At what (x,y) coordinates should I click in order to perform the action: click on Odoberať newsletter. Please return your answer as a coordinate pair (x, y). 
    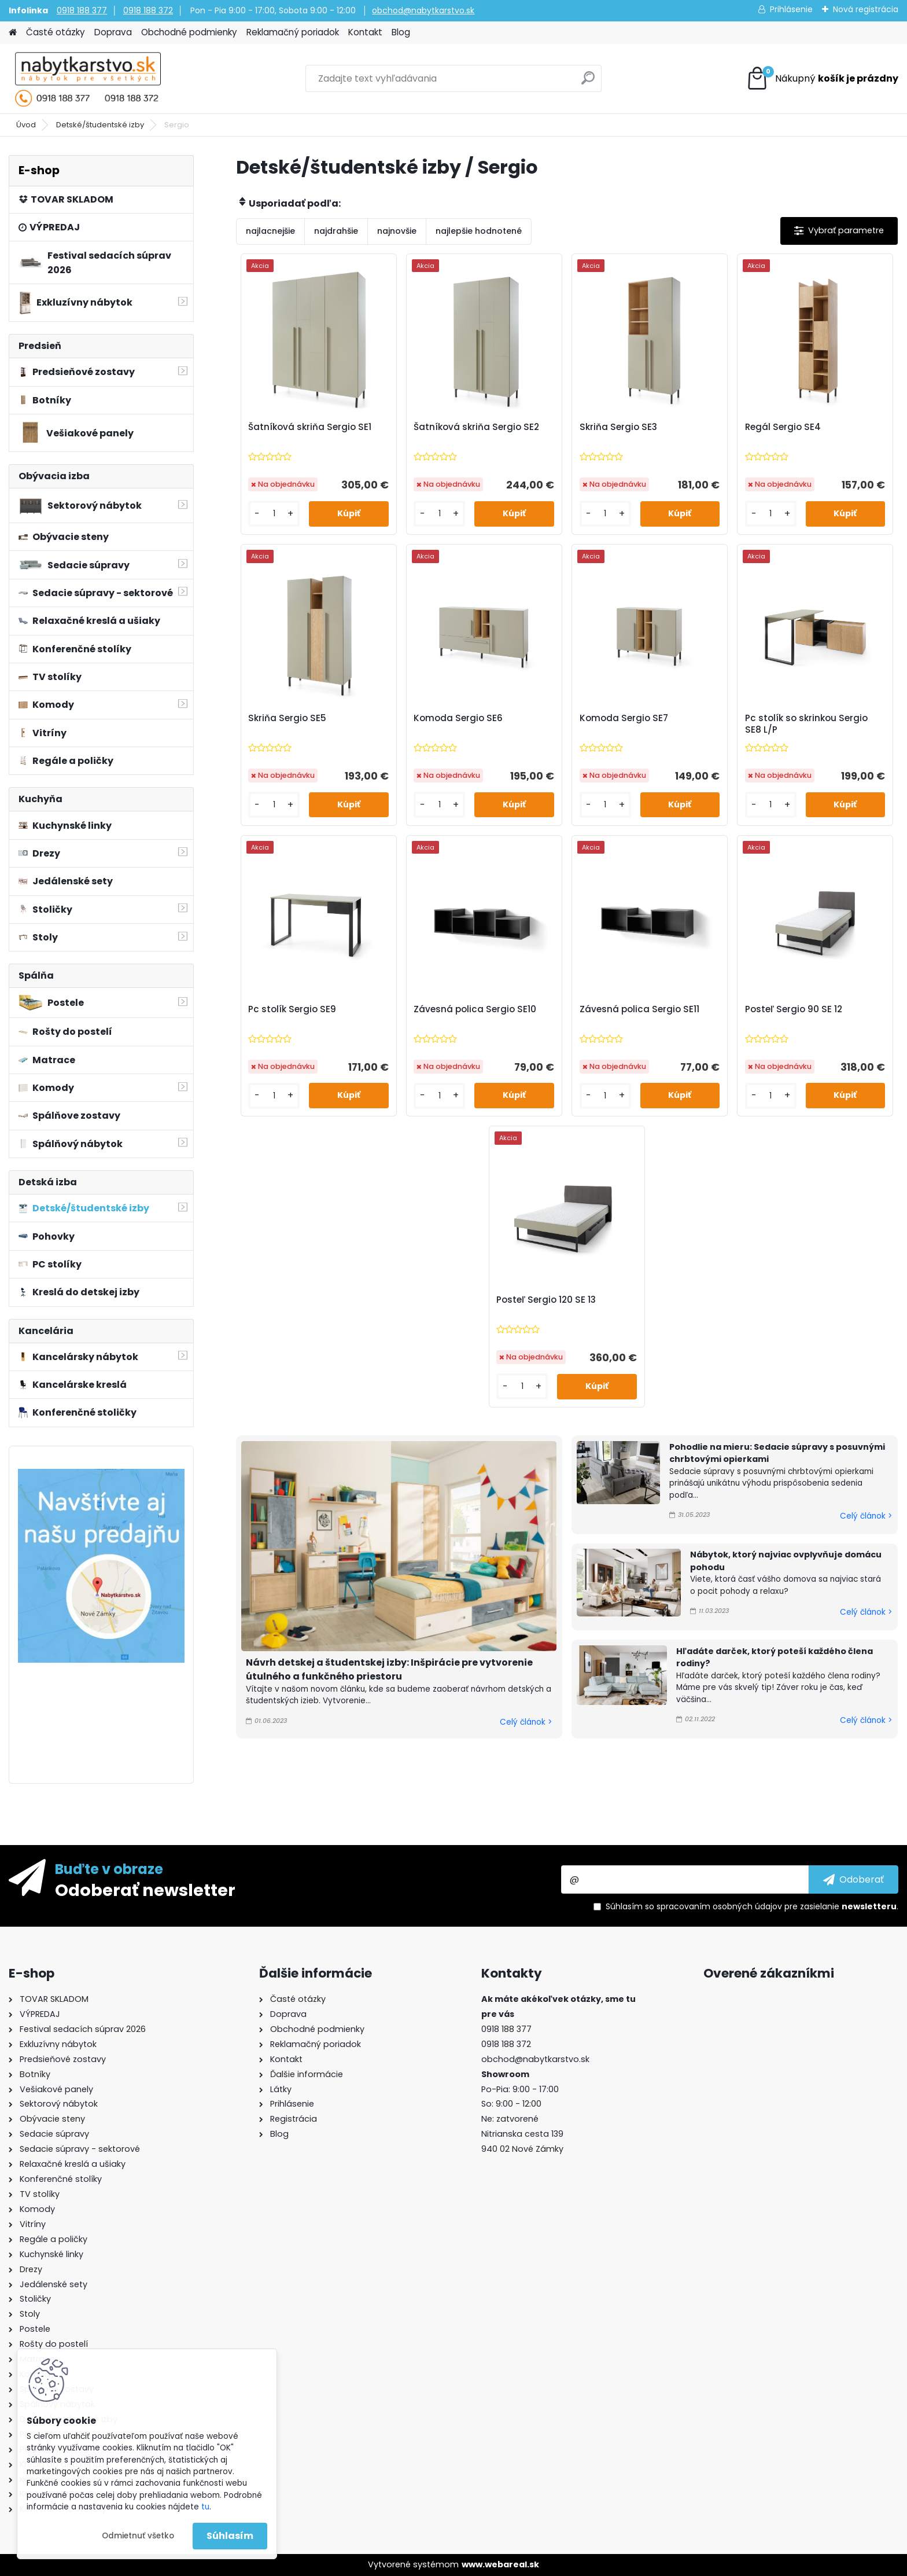
    Looking at the image, I should click on (145, 1890).